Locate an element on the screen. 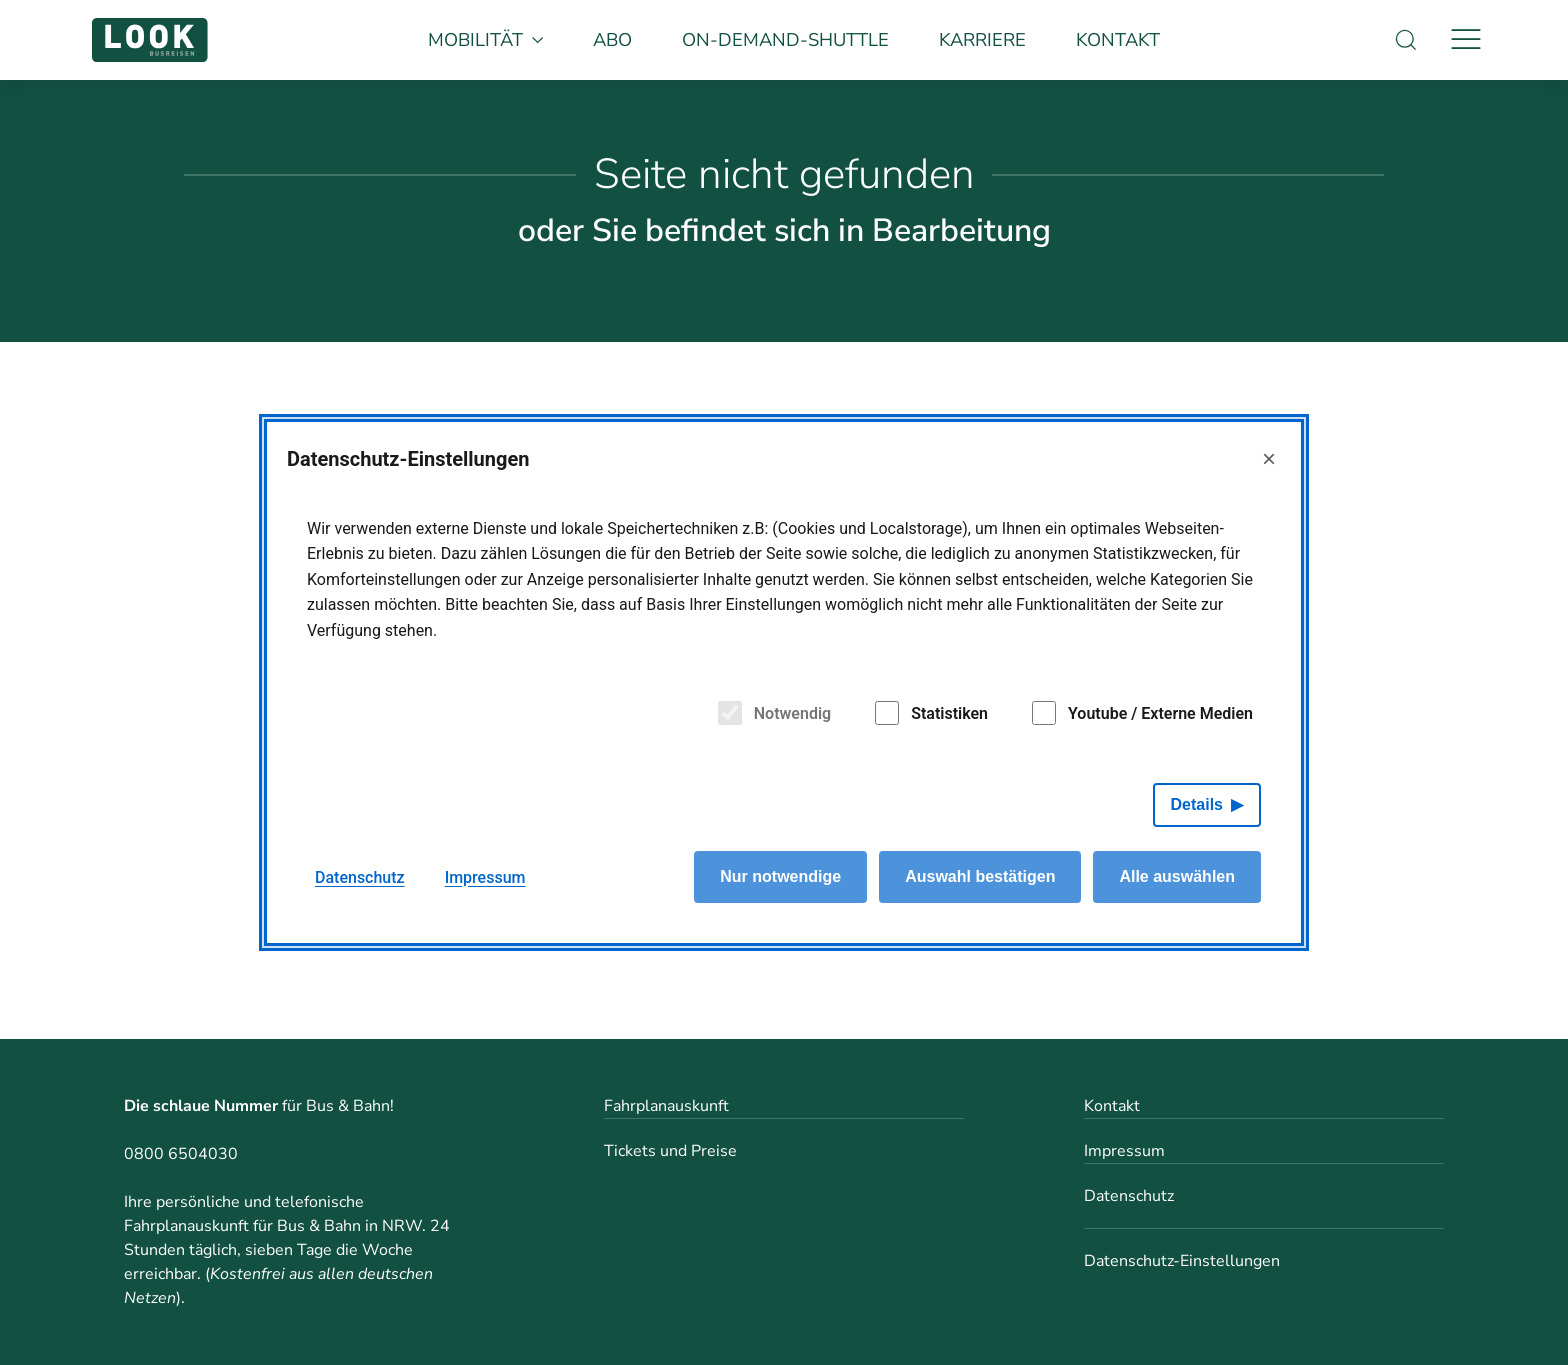  [Navigation] is located at coordinates (1466, 40).